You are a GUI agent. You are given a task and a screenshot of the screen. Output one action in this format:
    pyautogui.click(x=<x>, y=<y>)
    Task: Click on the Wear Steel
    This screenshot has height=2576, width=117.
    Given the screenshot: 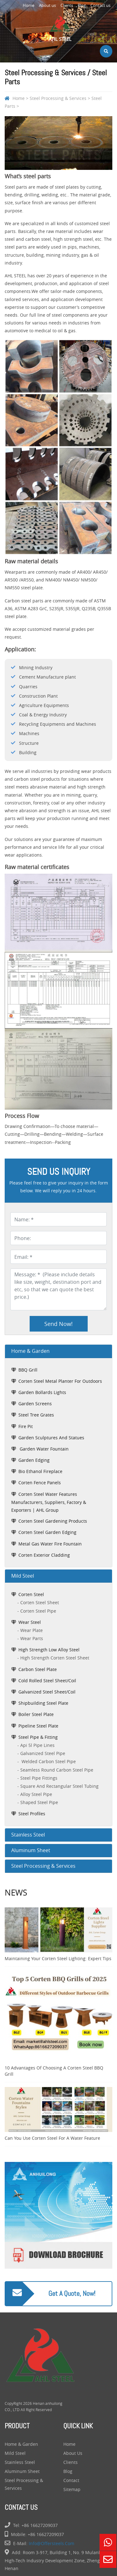 What is the action you would take?
    pyautogui.click(x=29, y=1622)
    